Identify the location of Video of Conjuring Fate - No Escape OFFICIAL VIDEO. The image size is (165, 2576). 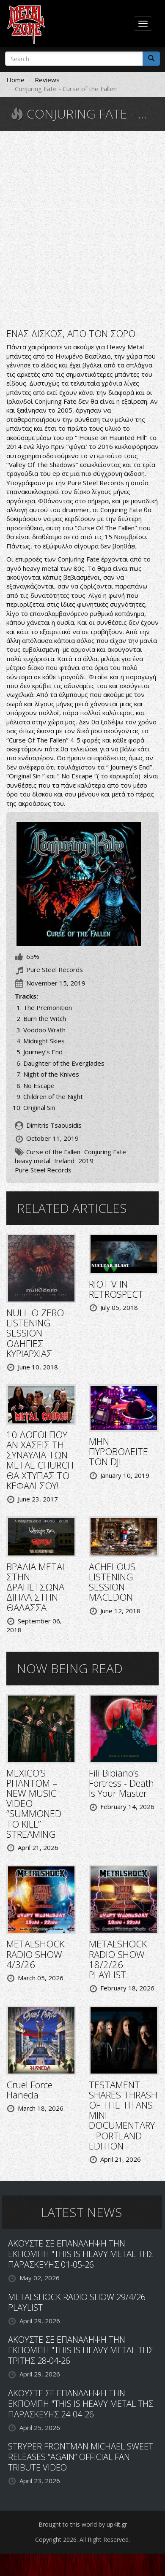
(82, 229).